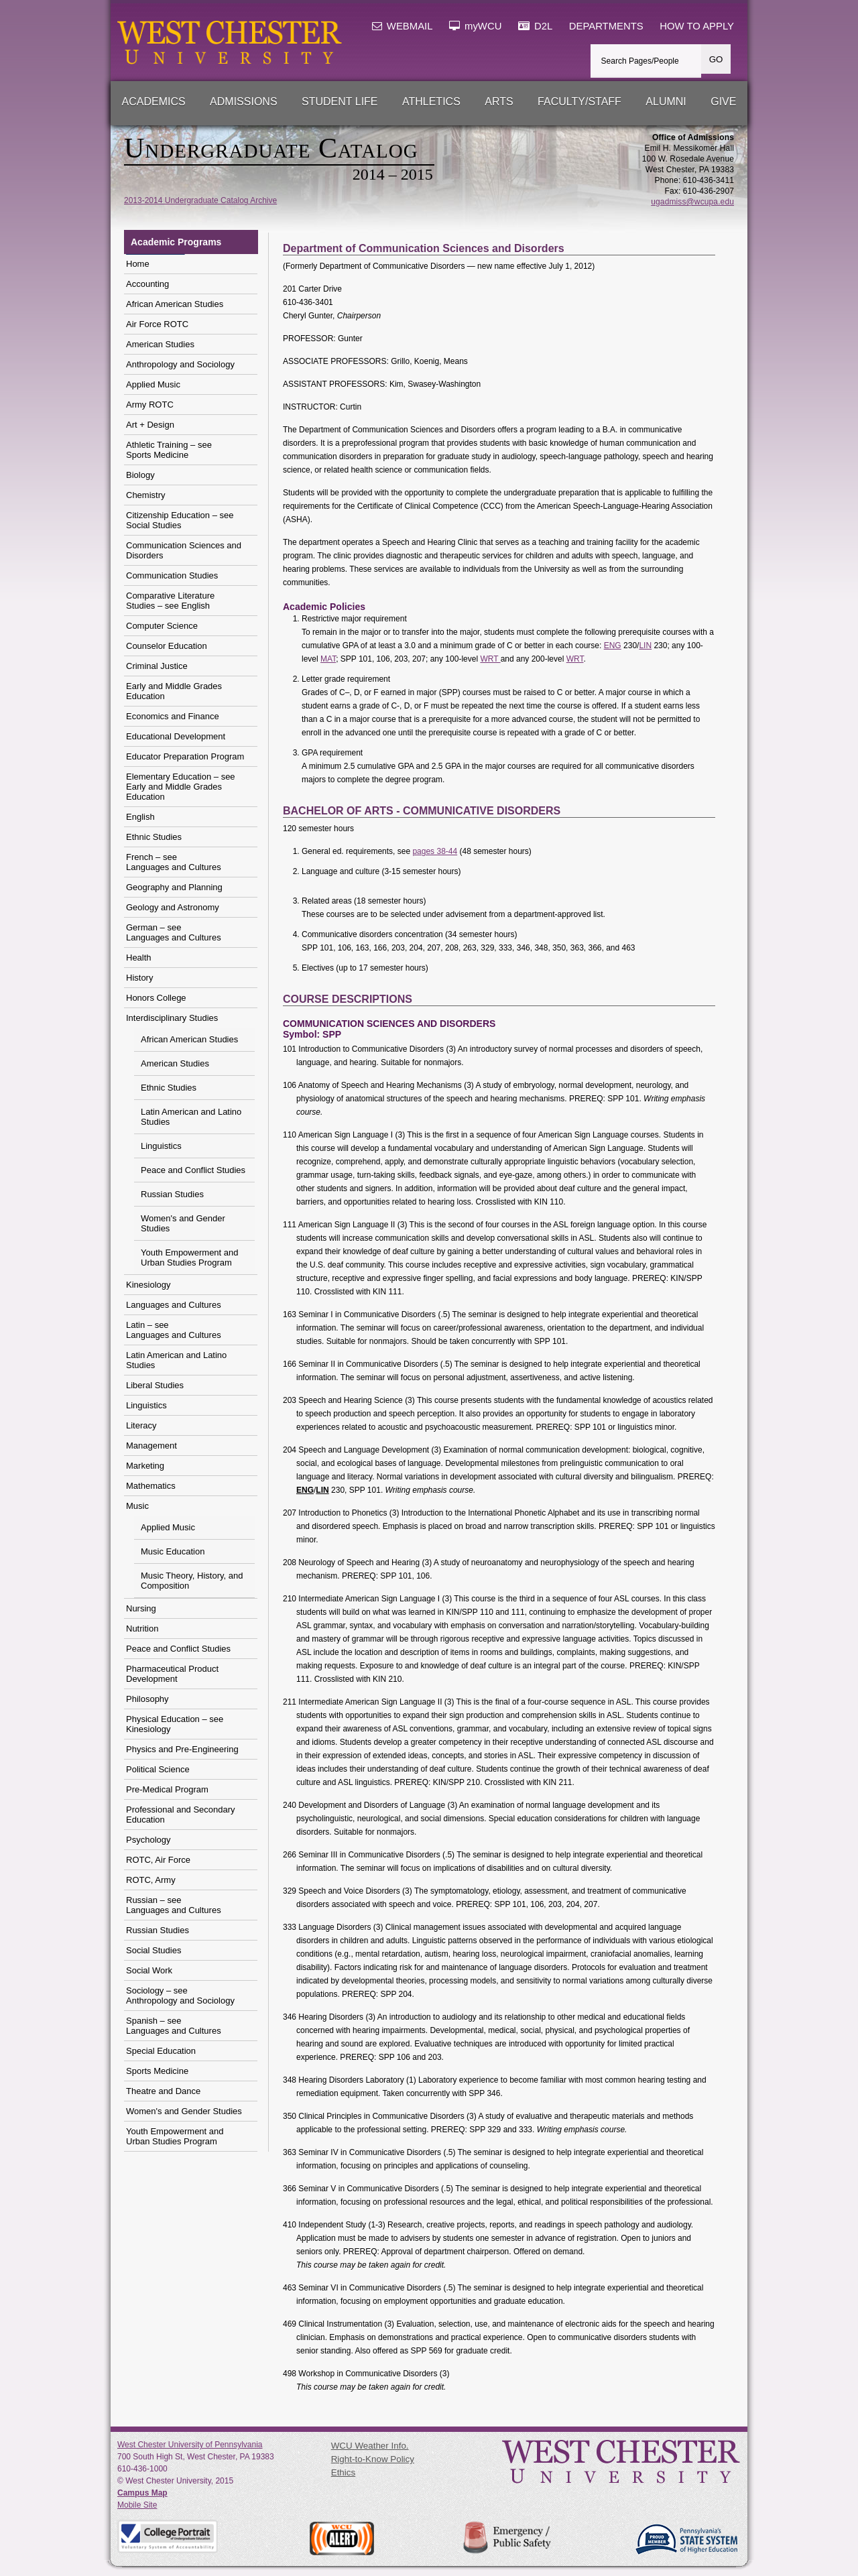 The width and height of the screenshot is (858, 2576). I want to click on Computer Science, so click(162, 626).